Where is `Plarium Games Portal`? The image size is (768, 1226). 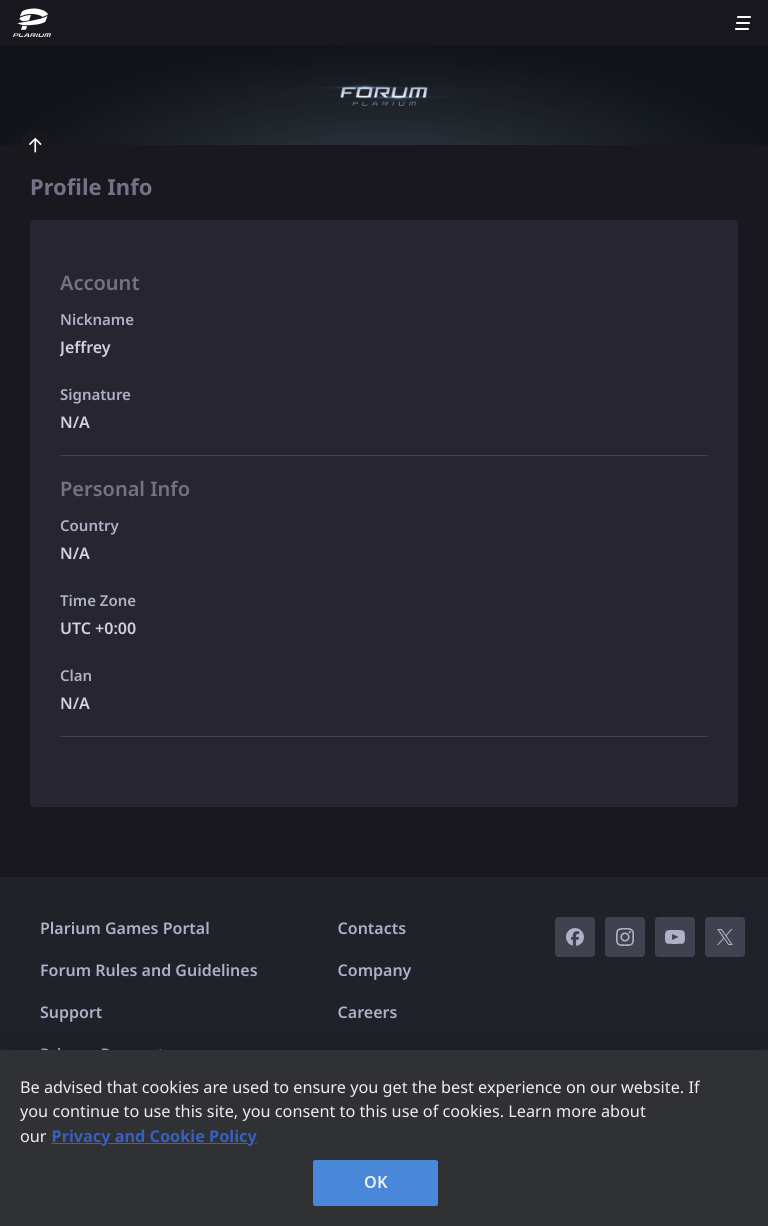 Plarium Games Portal is located at coordinates (125, 928).